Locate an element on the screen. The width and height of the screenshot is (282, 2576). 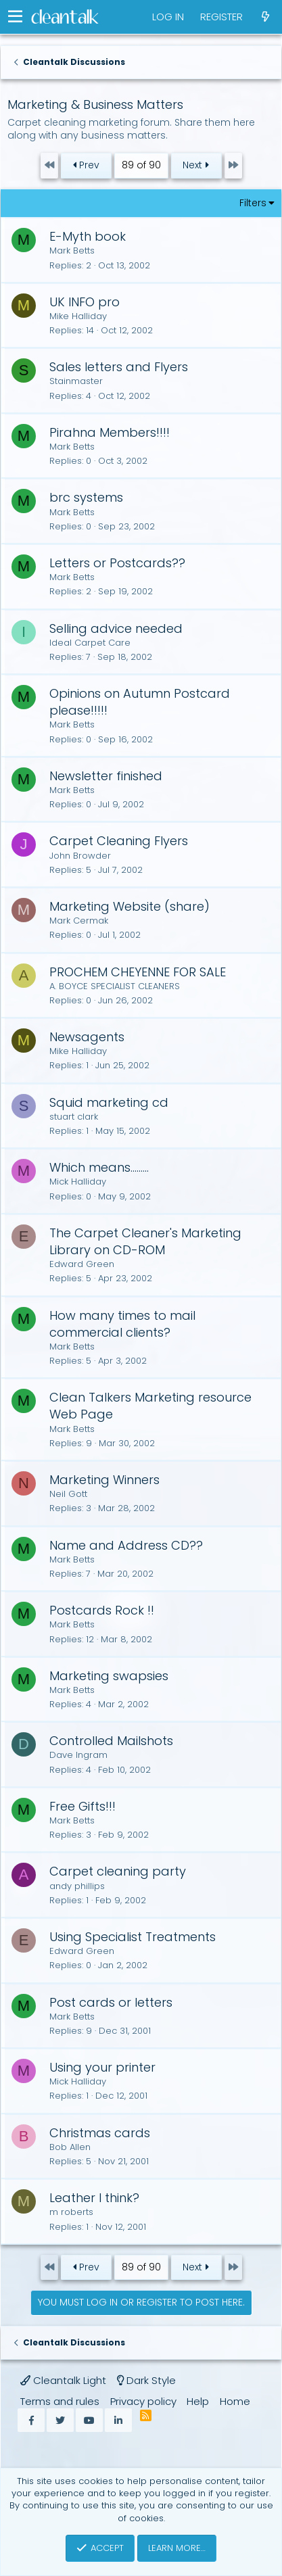
Pirahna Members!!!! is located at coordinates (109, 432).